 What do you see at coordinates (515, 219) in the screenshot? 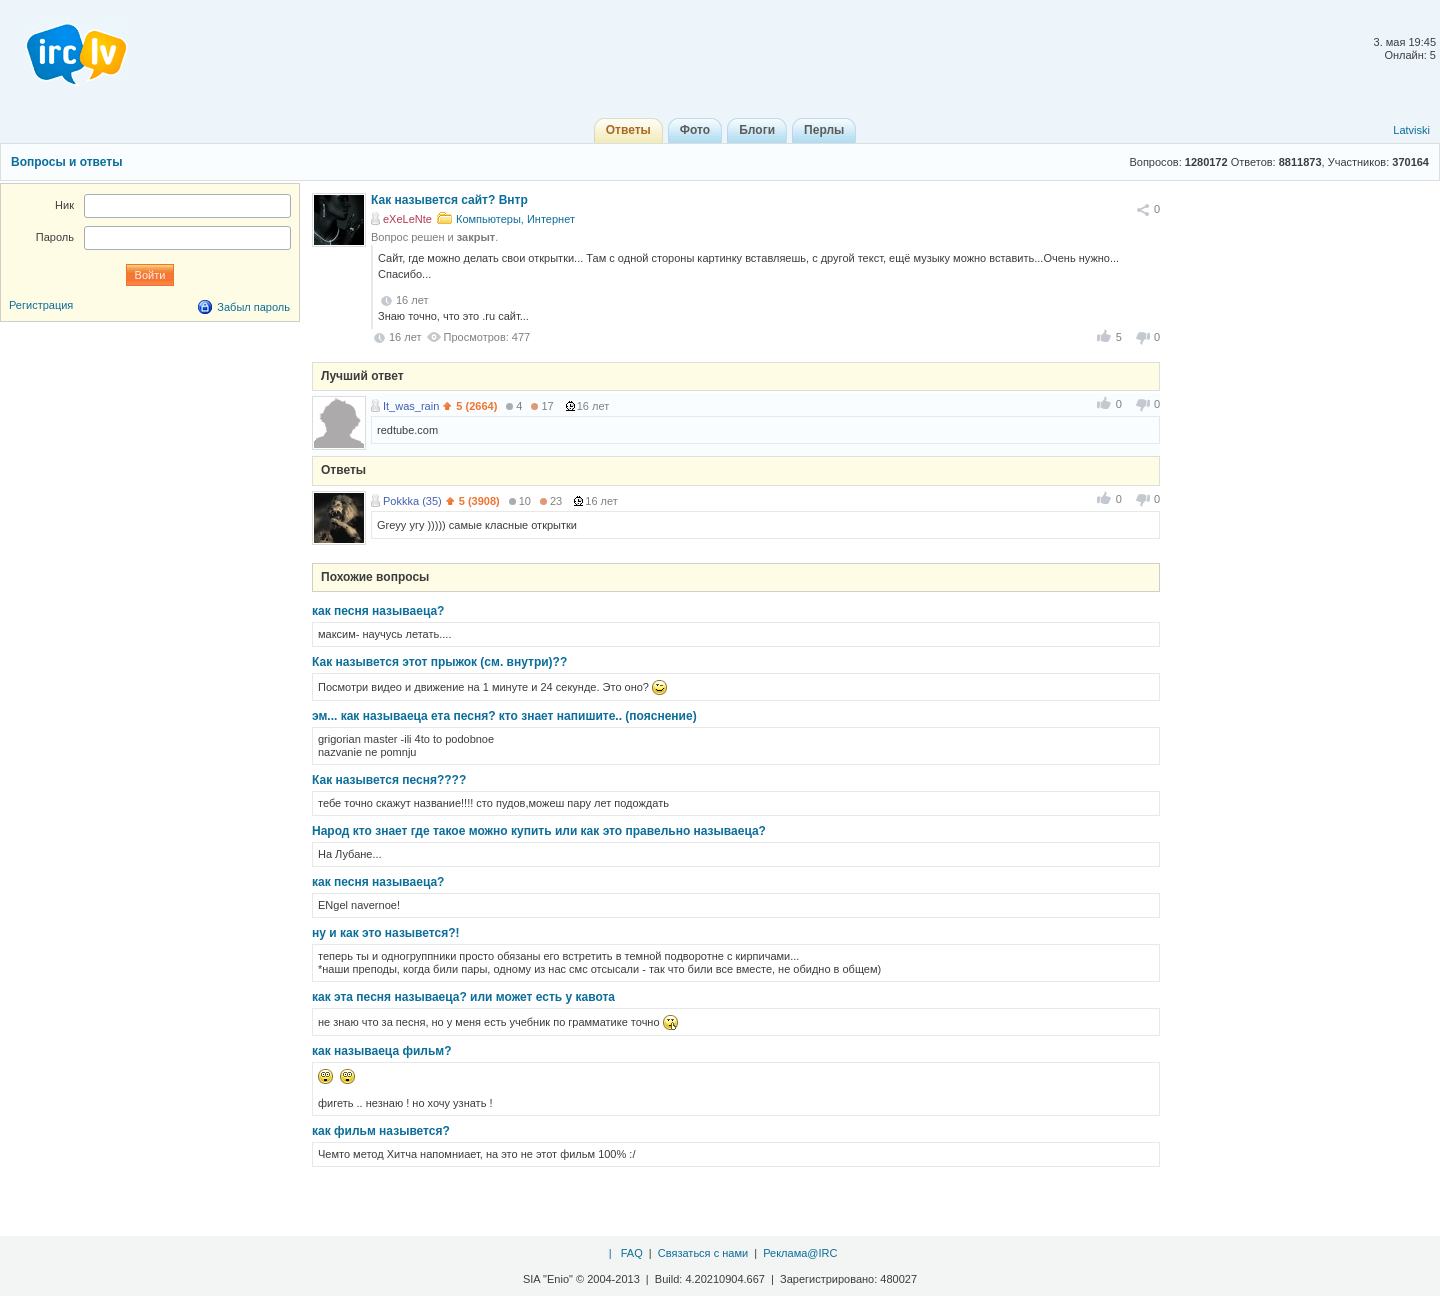
I see `Компьютеры, Интернет` at bounding box center [515, 219].